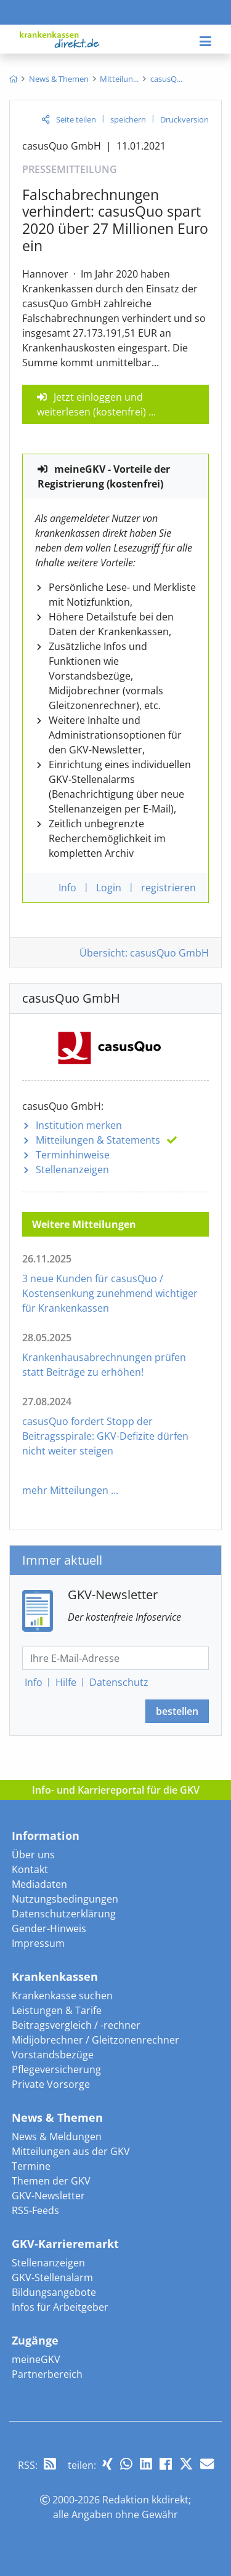 The image size is (231, 2576). Describe the element at coordinates (38, 1943) in the screenshot. I see `Impressum` at that location.